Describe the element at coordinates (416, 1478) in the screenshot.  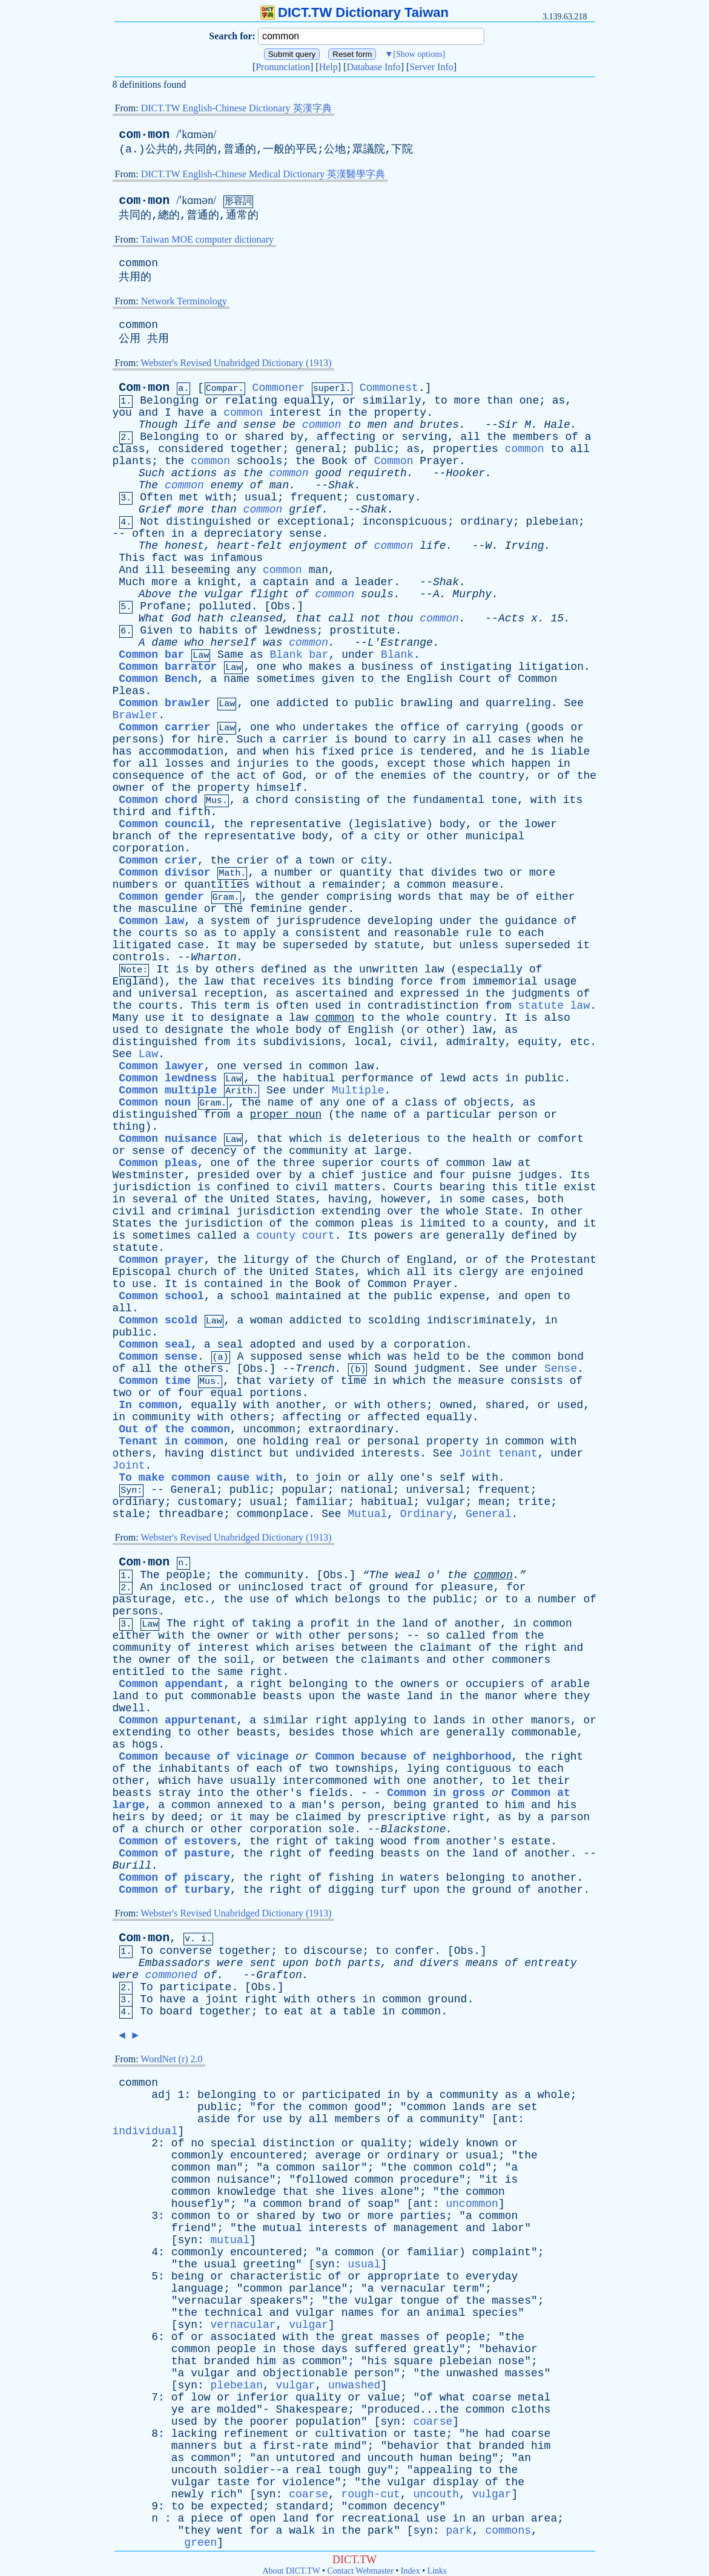
I see `one's` at that location.